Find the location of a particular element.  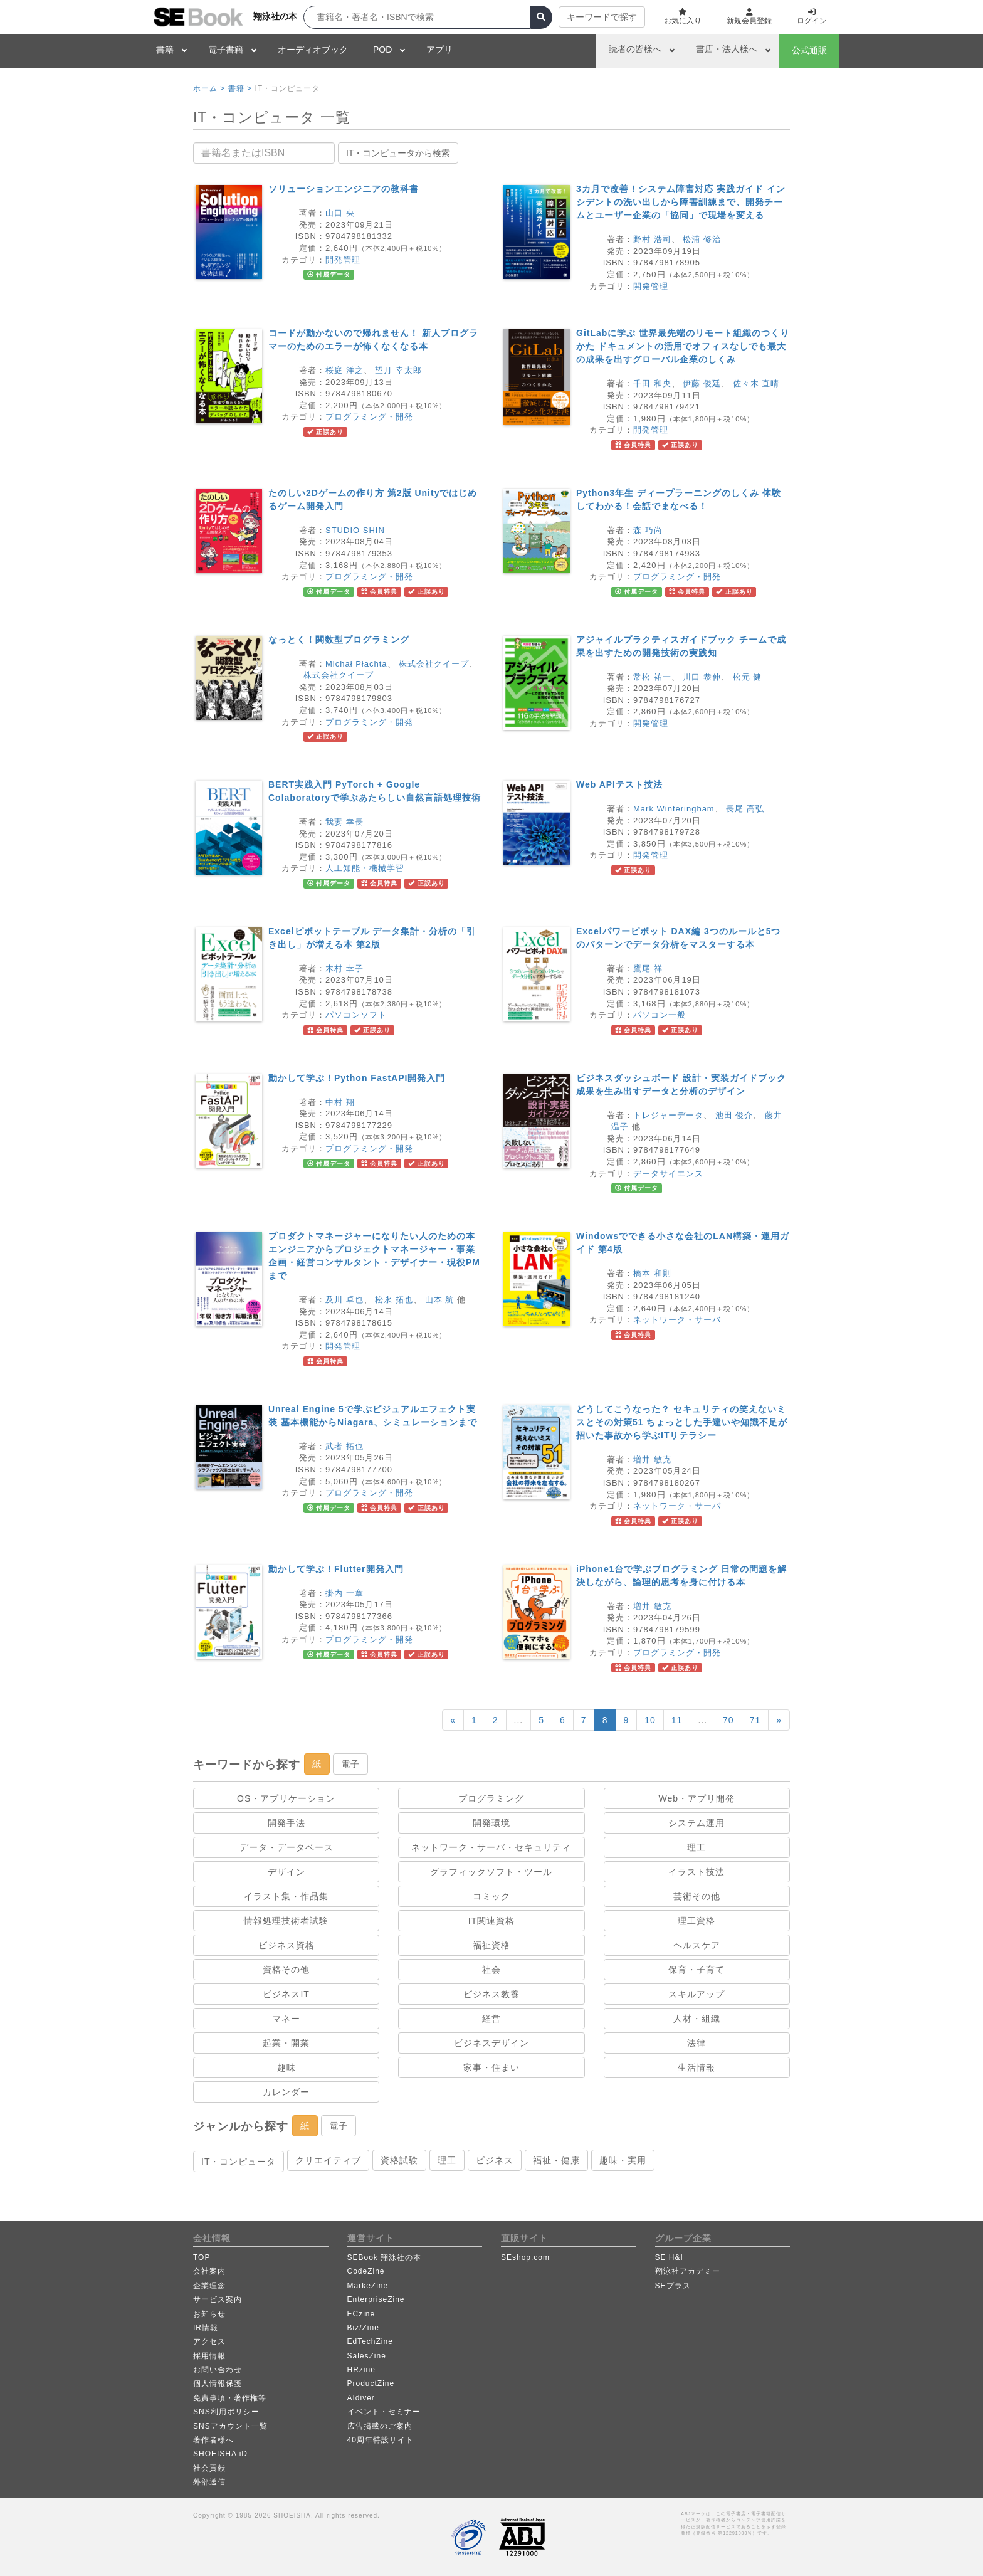

電子書籍 is located at coordinates (225, 50).